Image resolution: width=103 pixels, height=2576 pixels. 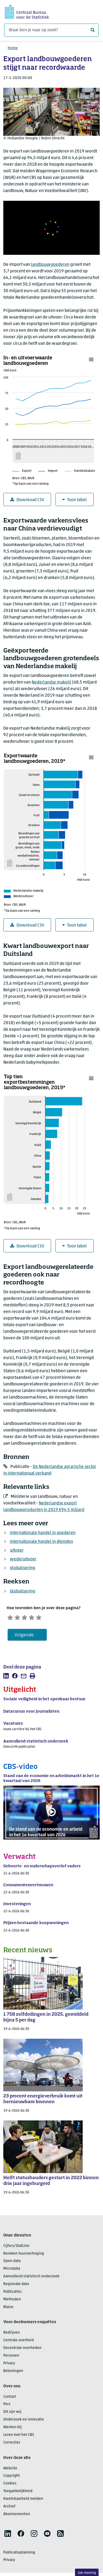 I want to click on [Tevreden], so click(x=39, y=1617).